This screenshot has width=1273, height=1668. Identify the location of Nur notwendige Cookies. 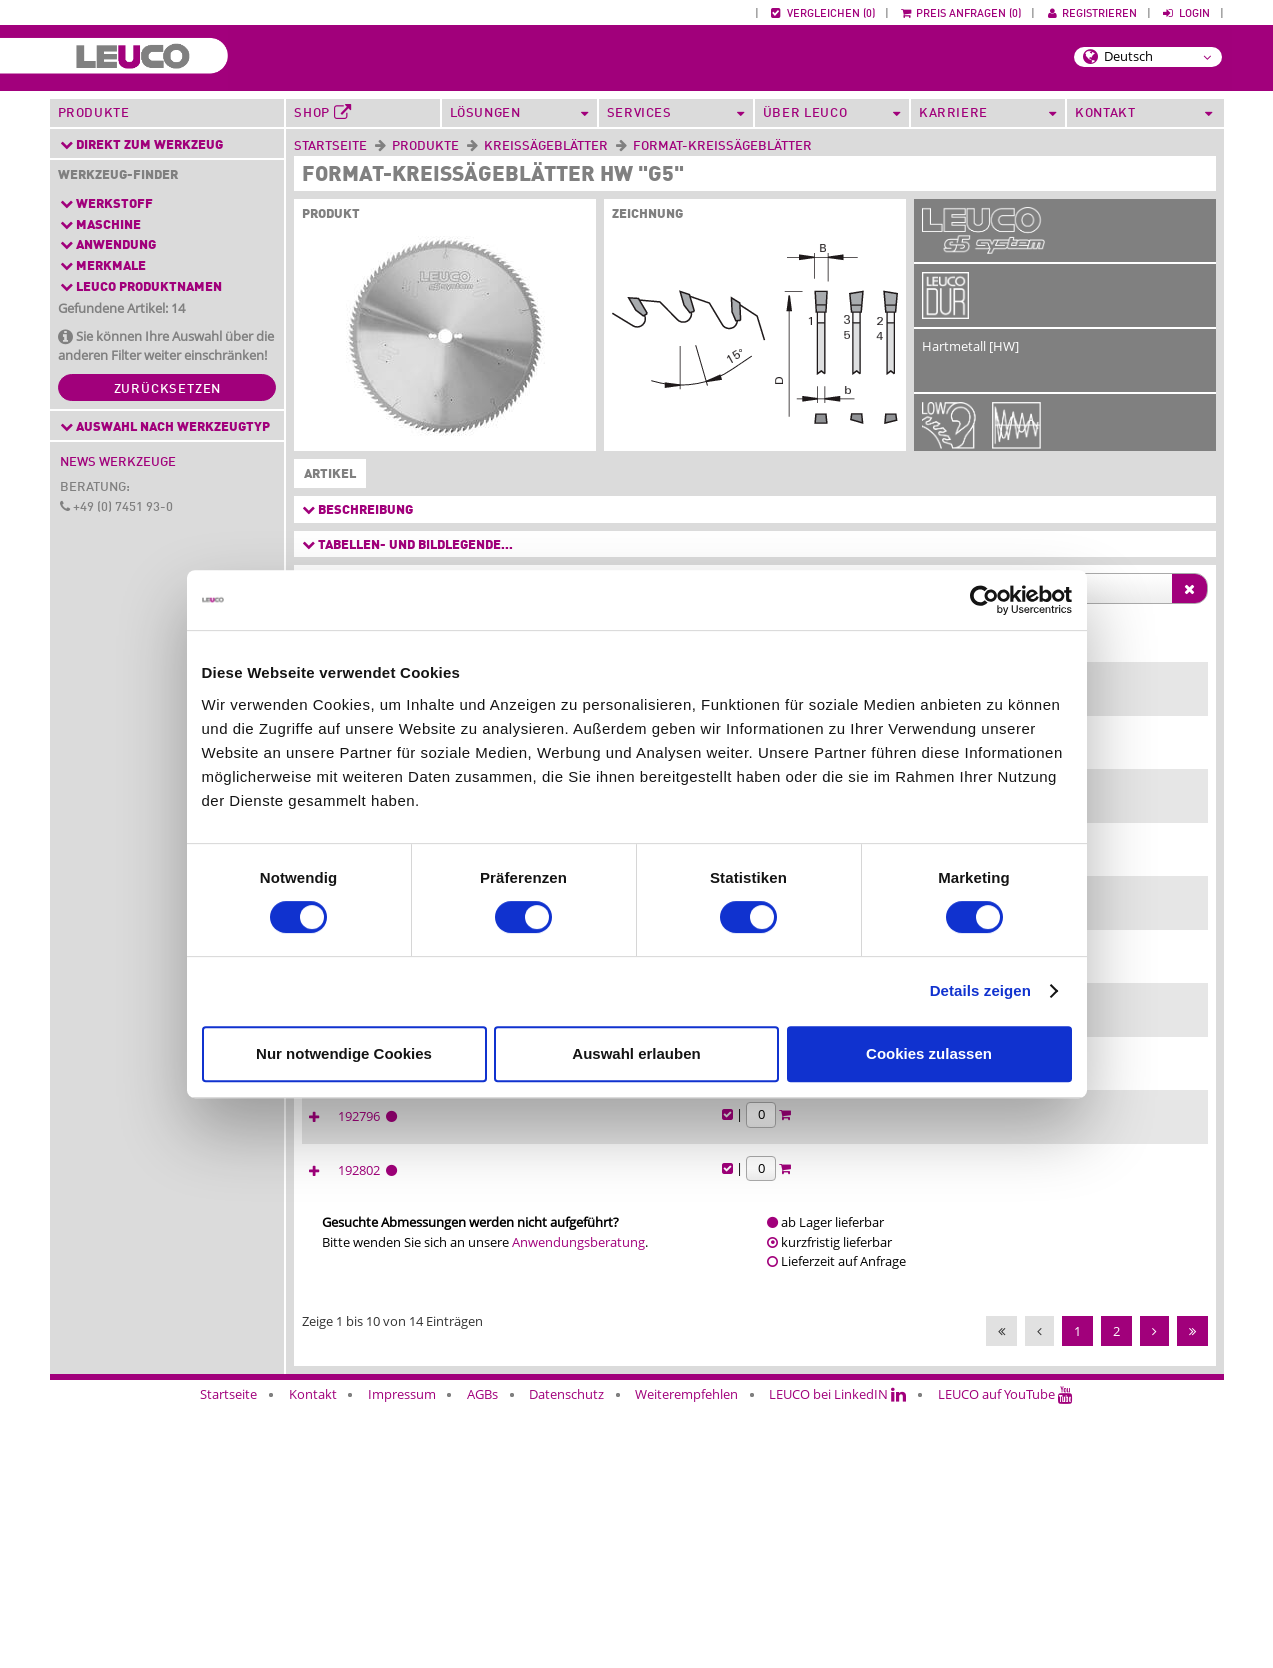
(344, 1053).